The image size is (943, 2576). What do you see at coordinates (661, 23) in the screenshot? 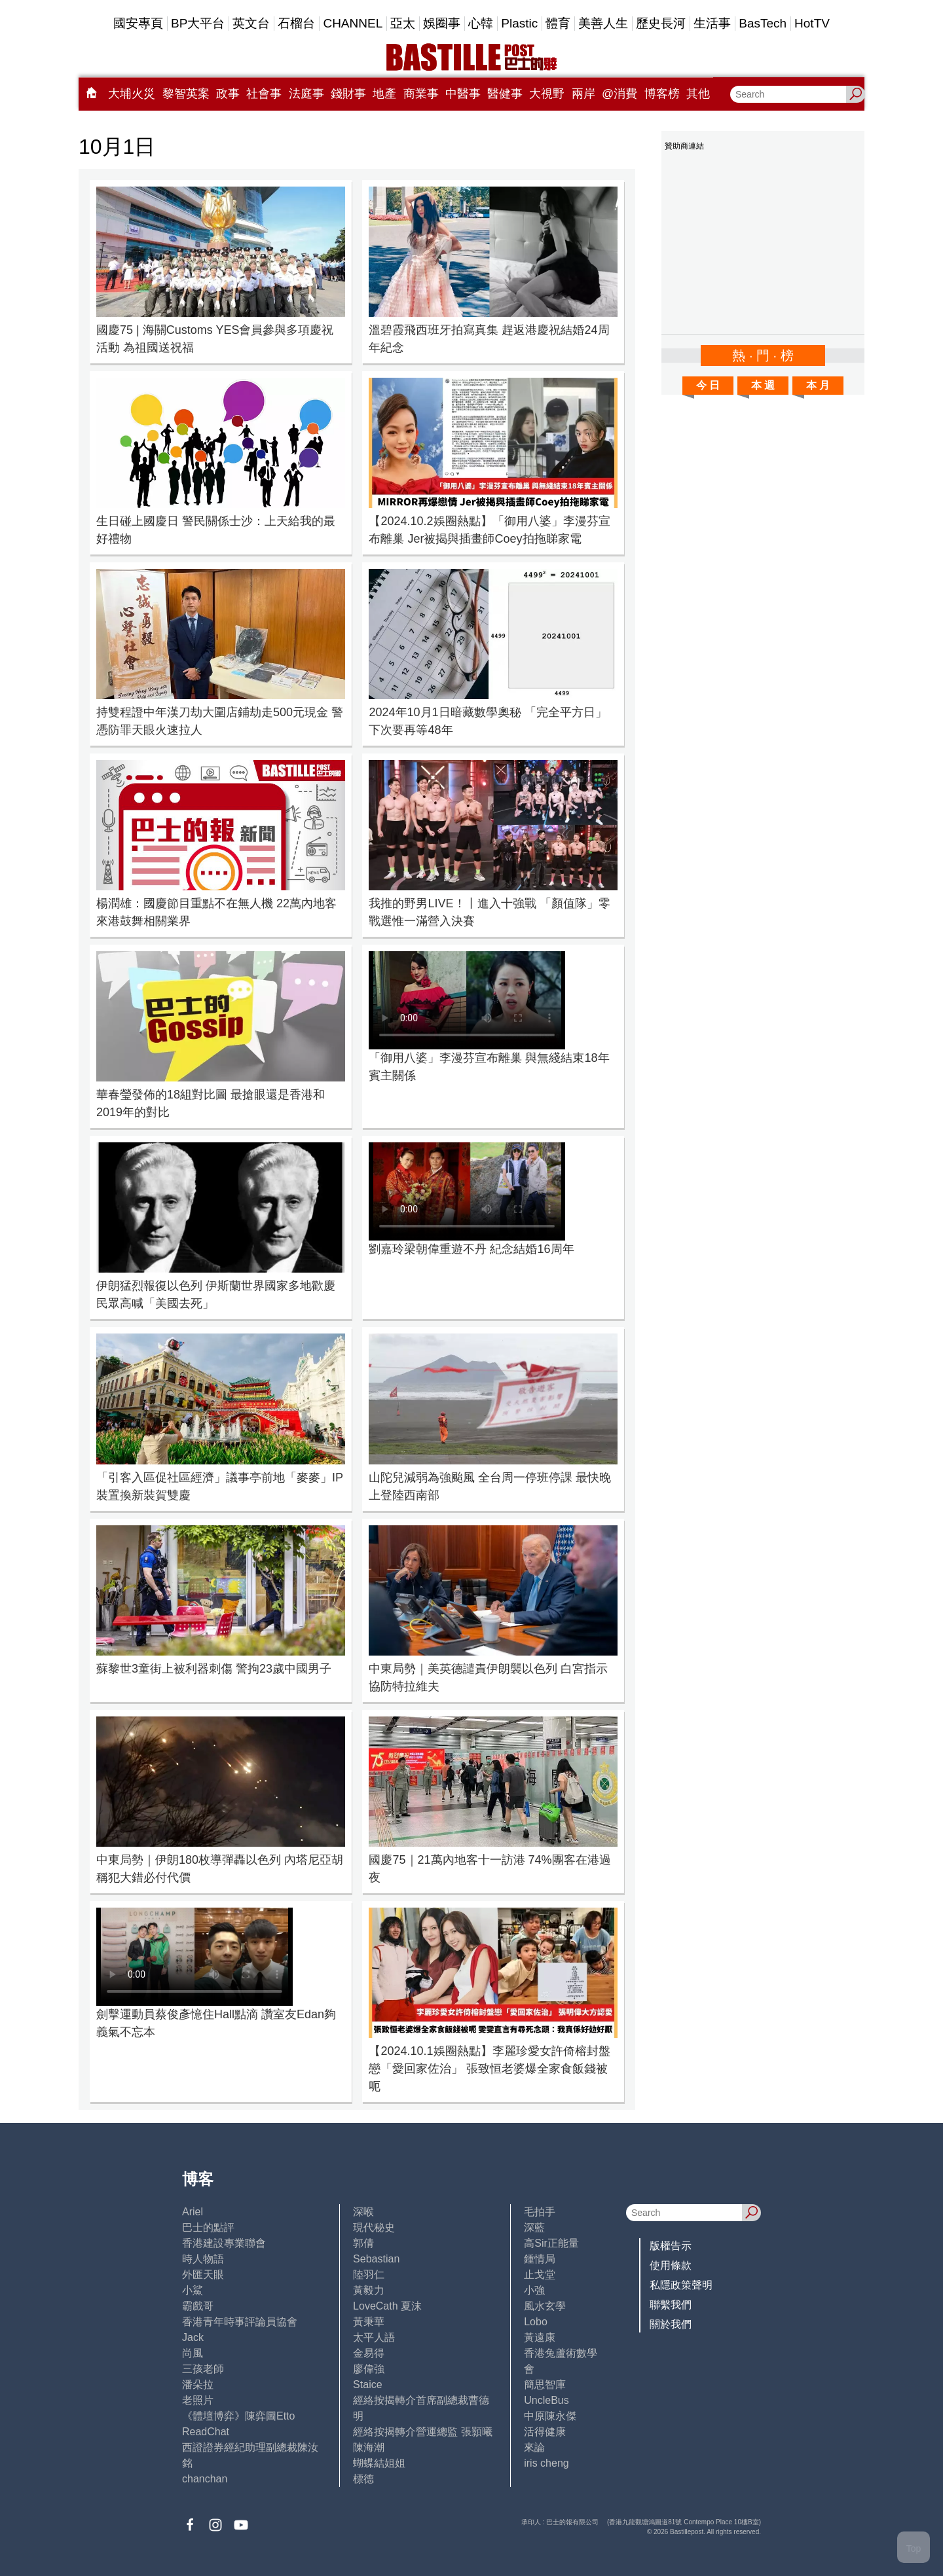
I see `歷史長河` at bounding box center [661, 23].